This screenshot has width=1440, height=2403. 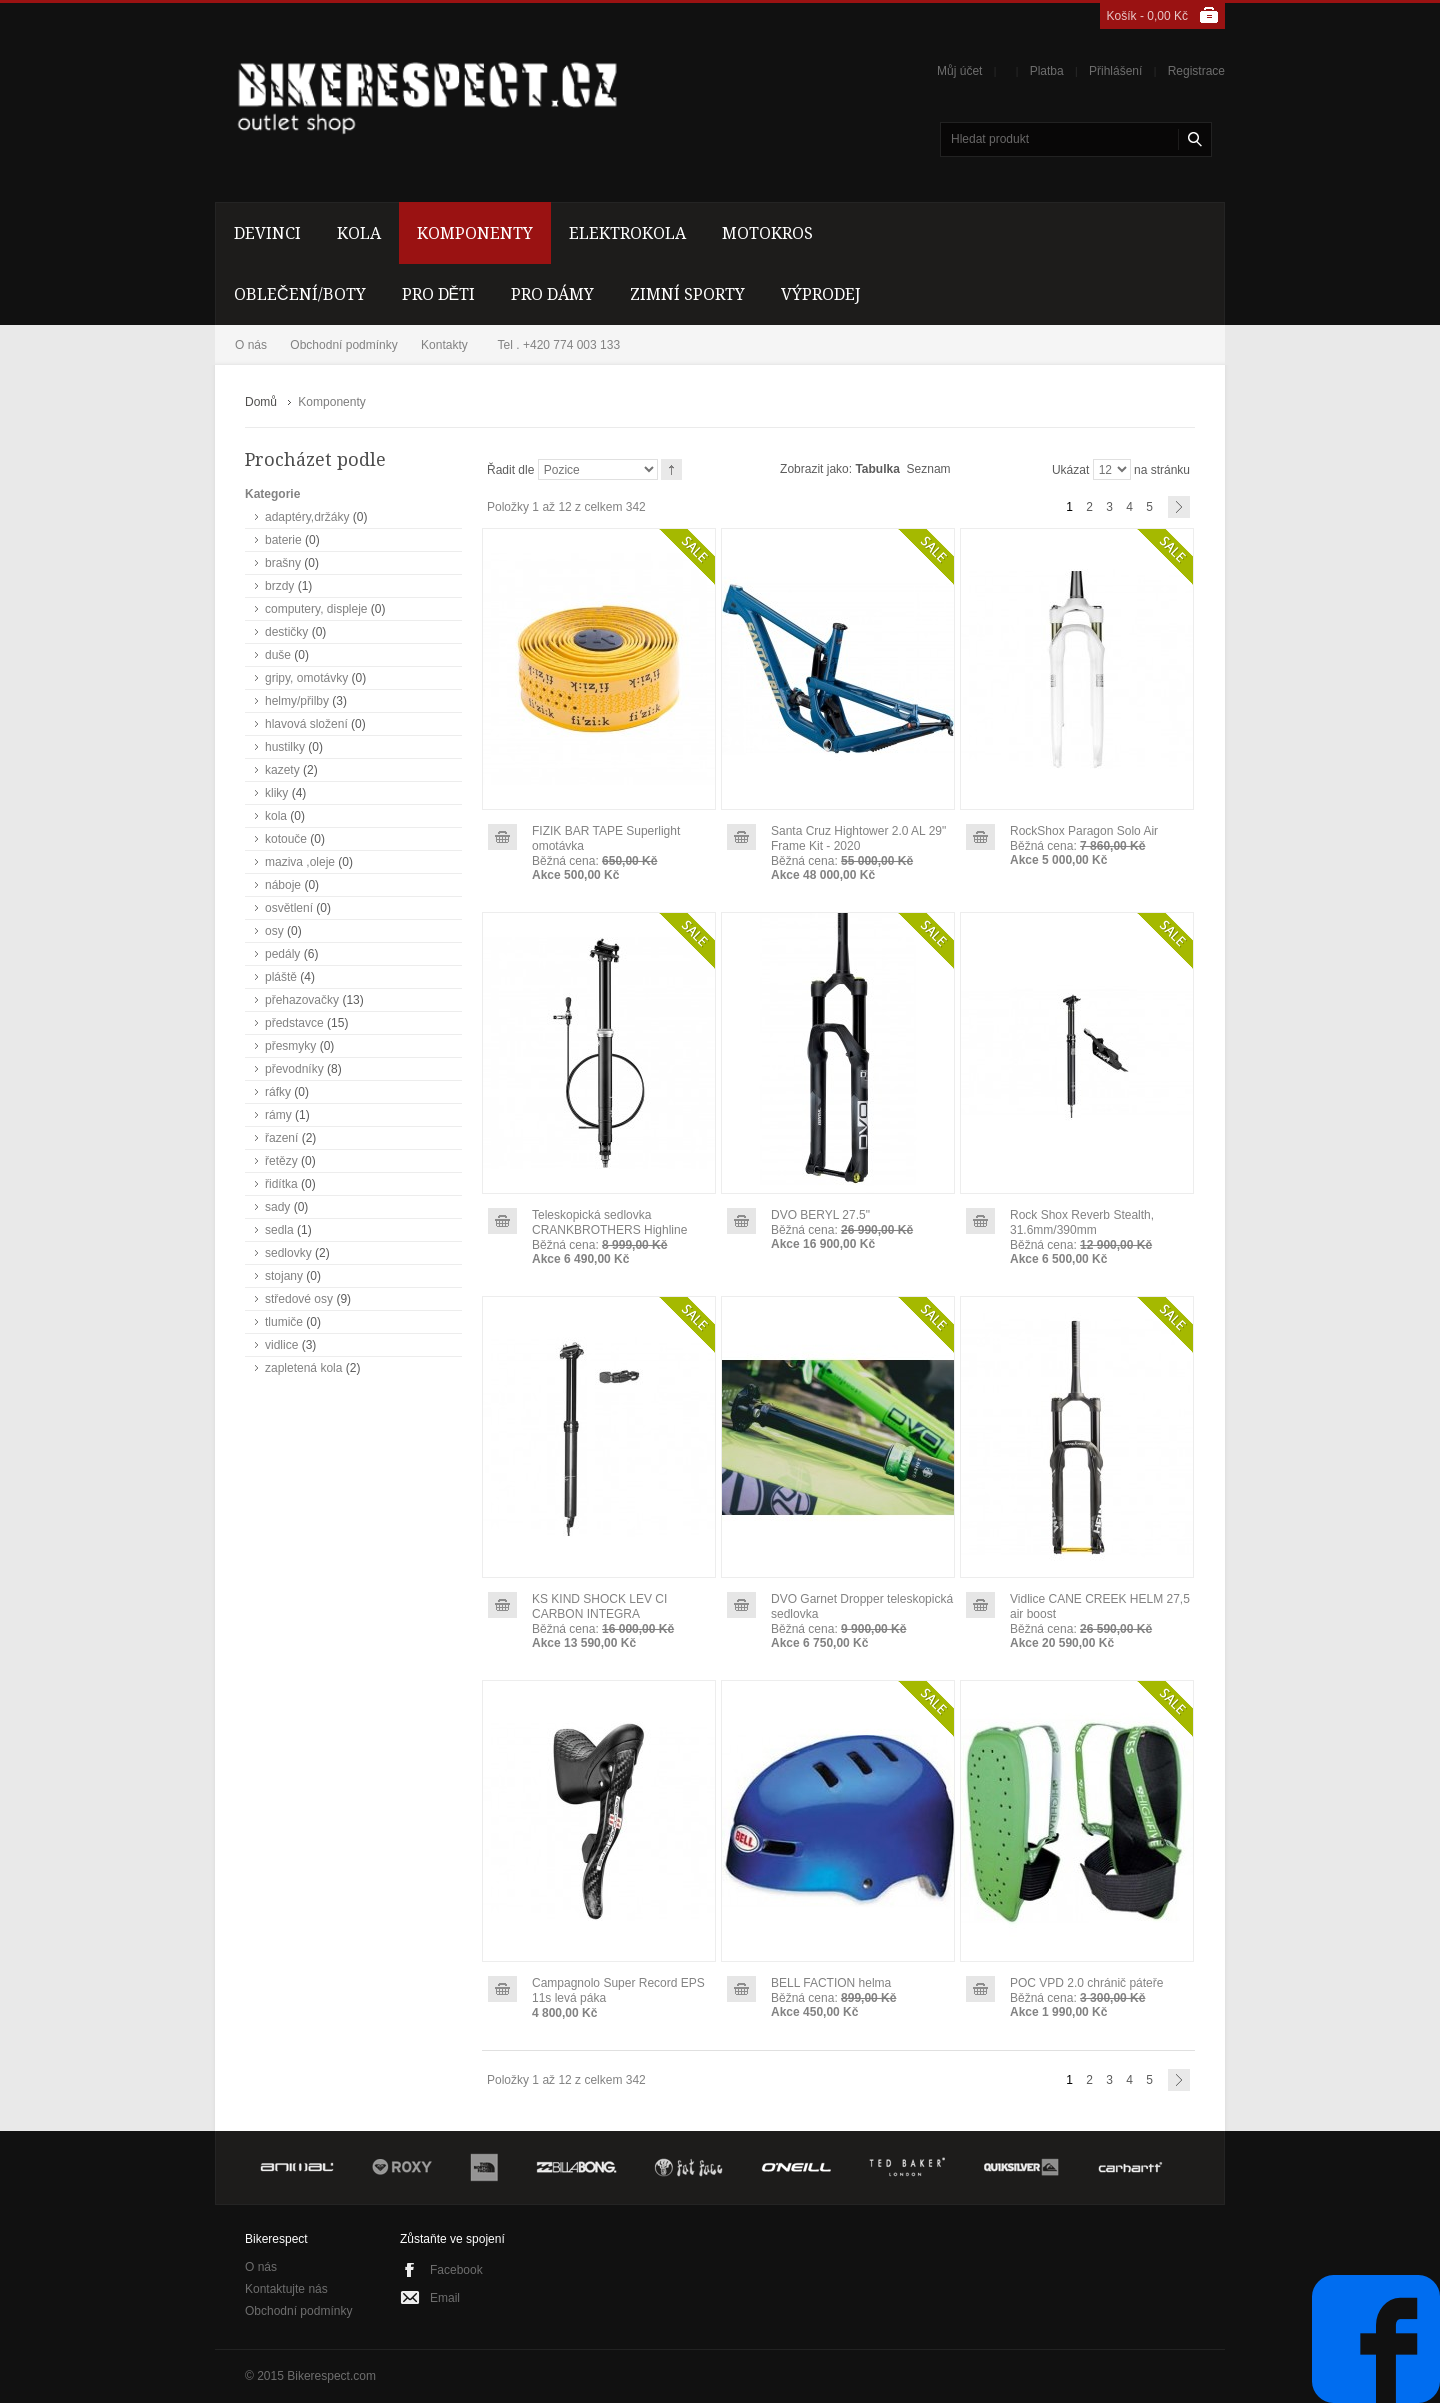 What do you see at coordinates (1082, 1222) in the screenshot?
I see `Rock Shox Reverb Stealth, 31.6mm/390mm` at bounding box center [1082, 1222].